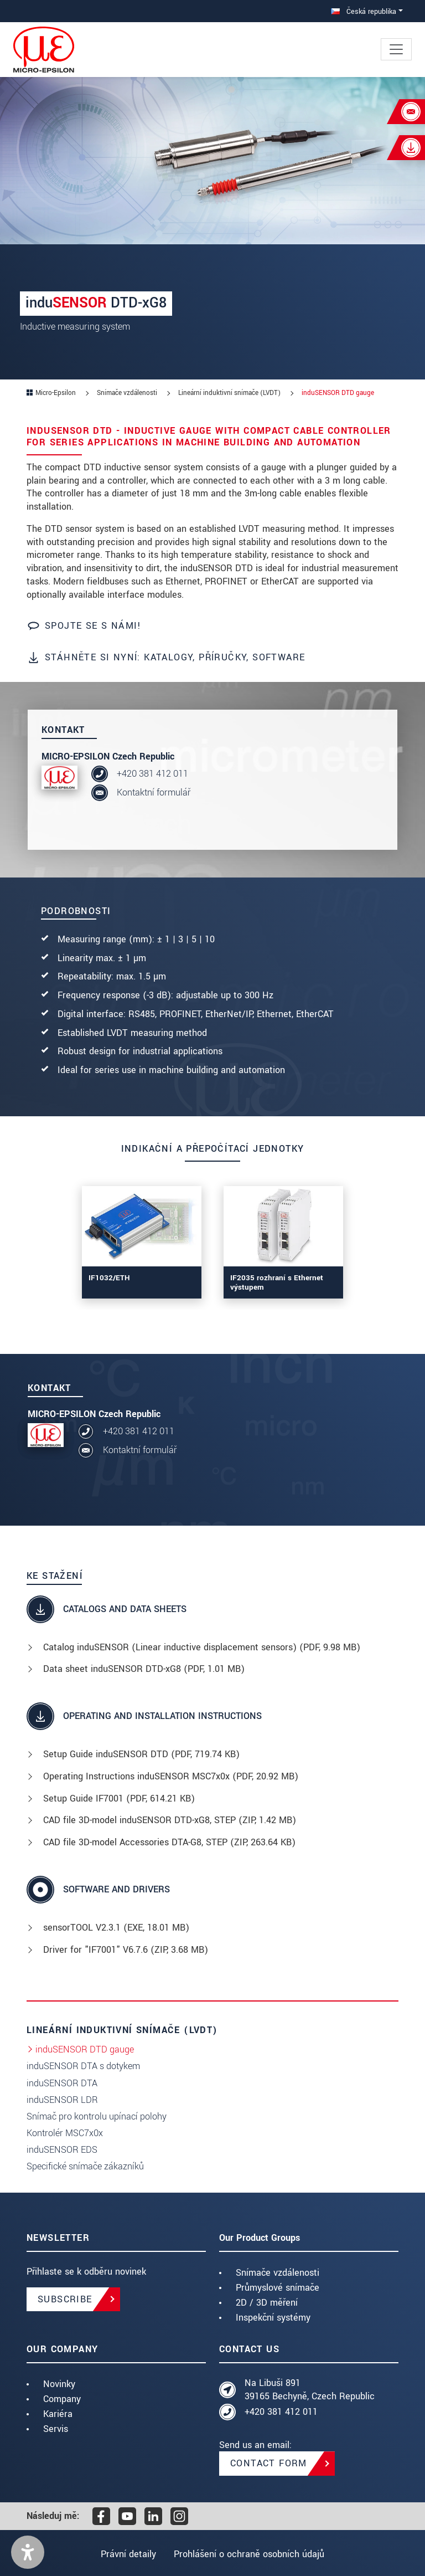 Image resolution: width=425 pixels, height=2576 pixels. What do you see at coordinates (125, 1949) in the screenshot?
I see `Driver for "IF7001" V6.7.6 (, 3.68 MB)` at bounding box center [125, 1949].